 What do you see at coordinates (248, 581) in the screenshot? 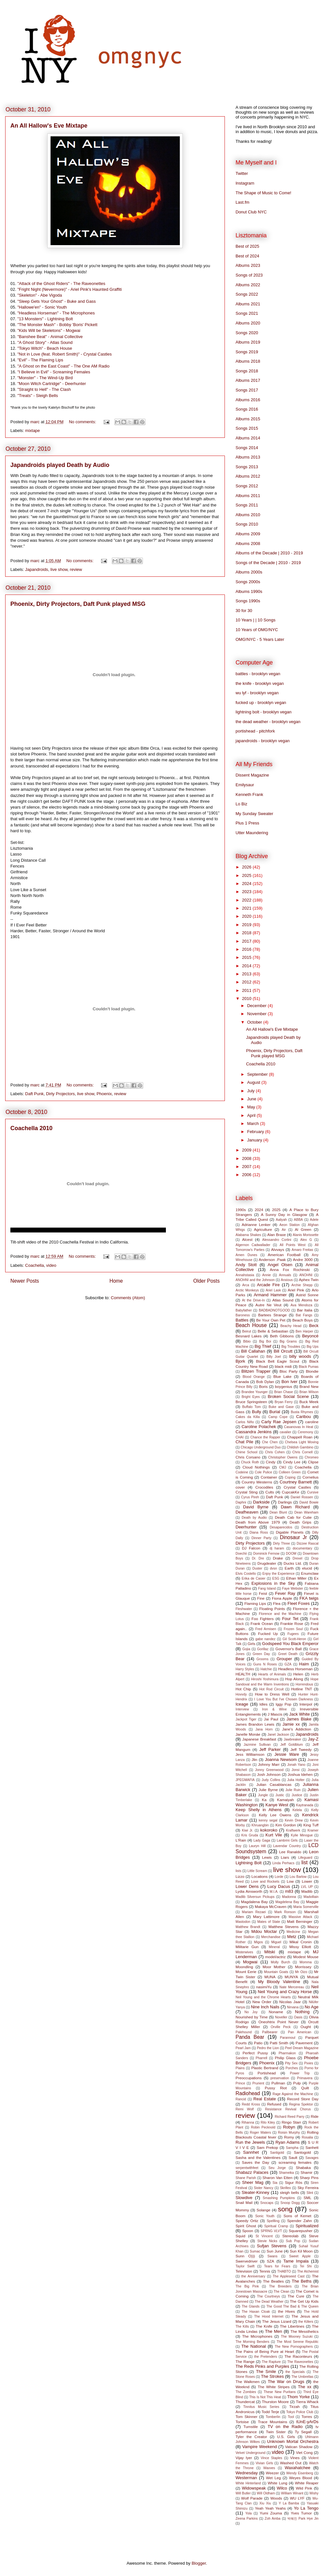
I see `Songs 2000s` at bounding box center [248, 581].